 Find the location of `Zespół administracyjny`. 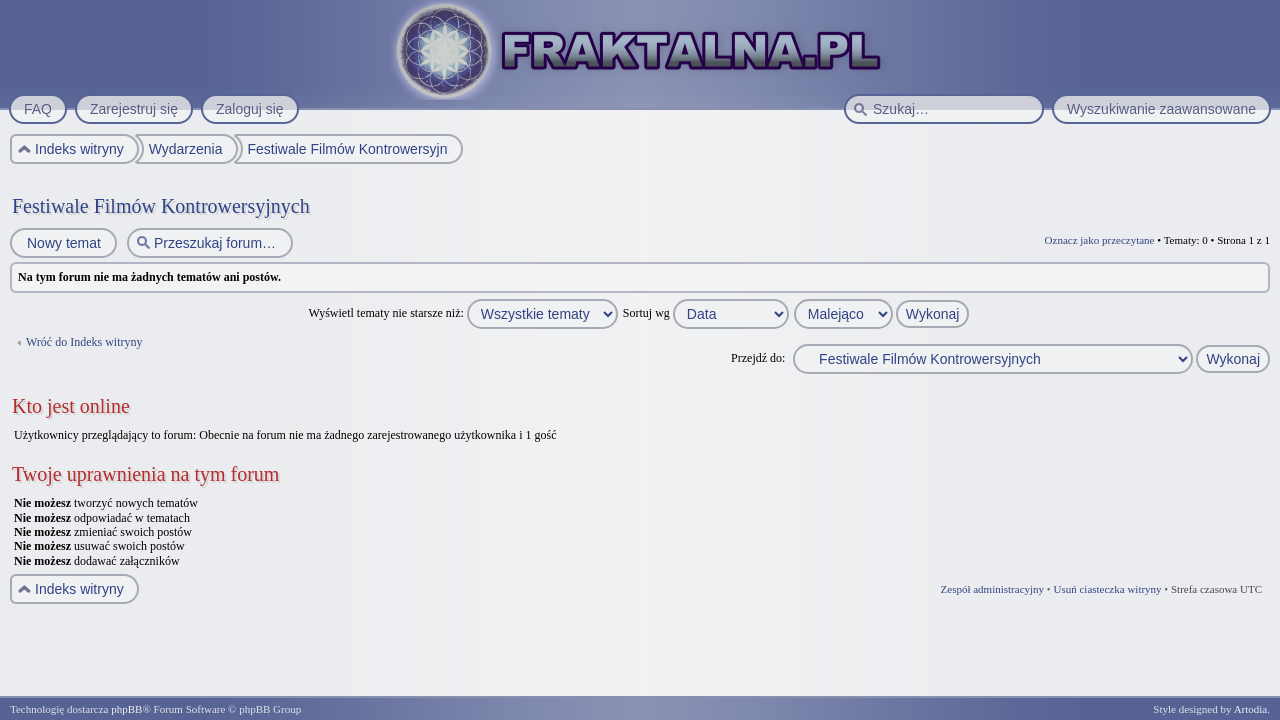

Zespół administracyjny is located at coordinates (993, 589).